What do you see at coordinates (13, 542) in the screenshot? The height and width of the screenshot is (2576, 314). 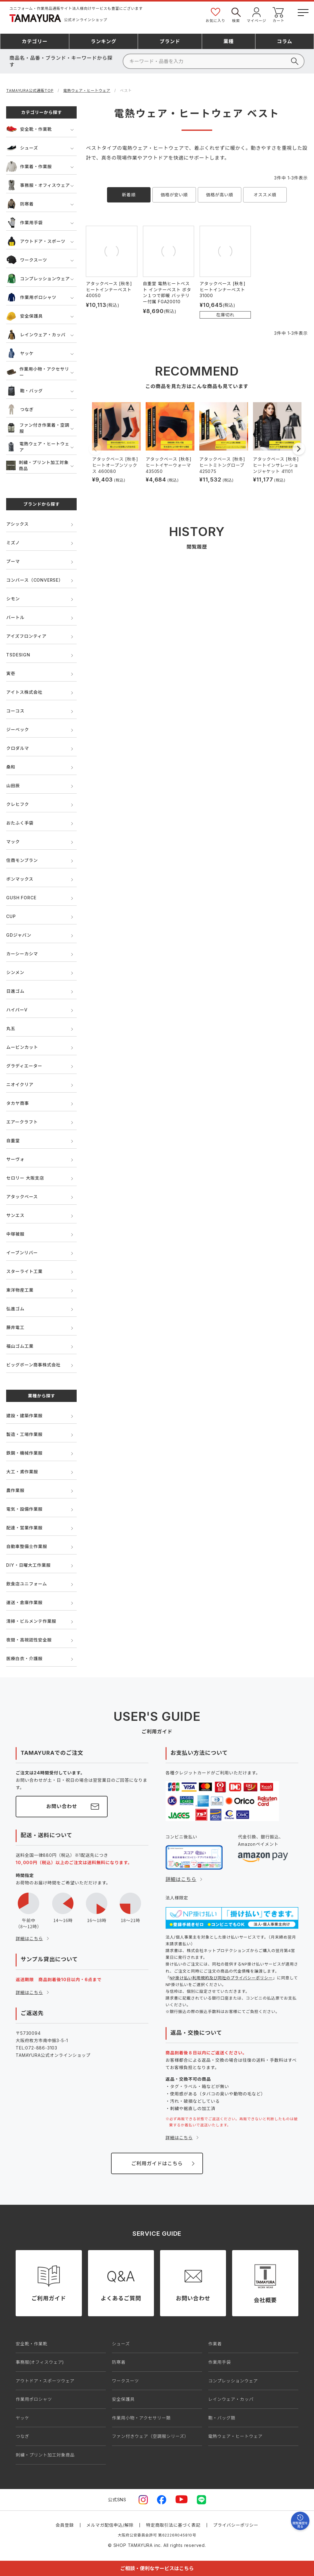 I see `ミズノ` at bounding box center [13, 542].